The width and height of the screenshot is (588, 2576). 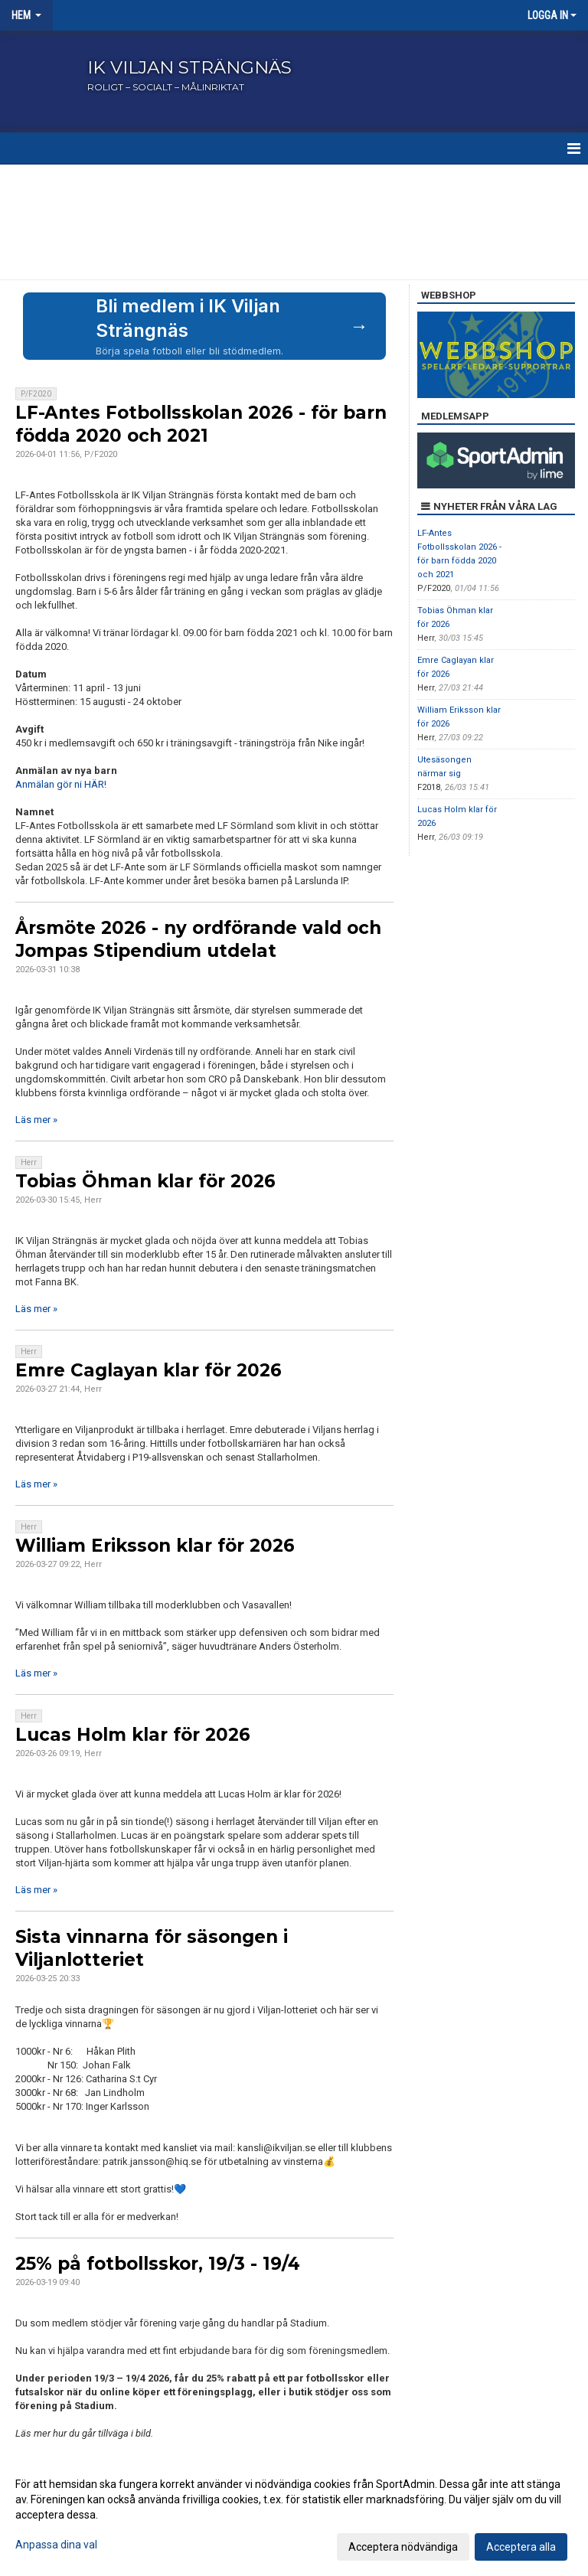 What do you see at coordinates (157, 2263) in the screenshot?
I see `25% på fotbollsskor, 19/3 - 19/4` at bounding box center [157, 2263].